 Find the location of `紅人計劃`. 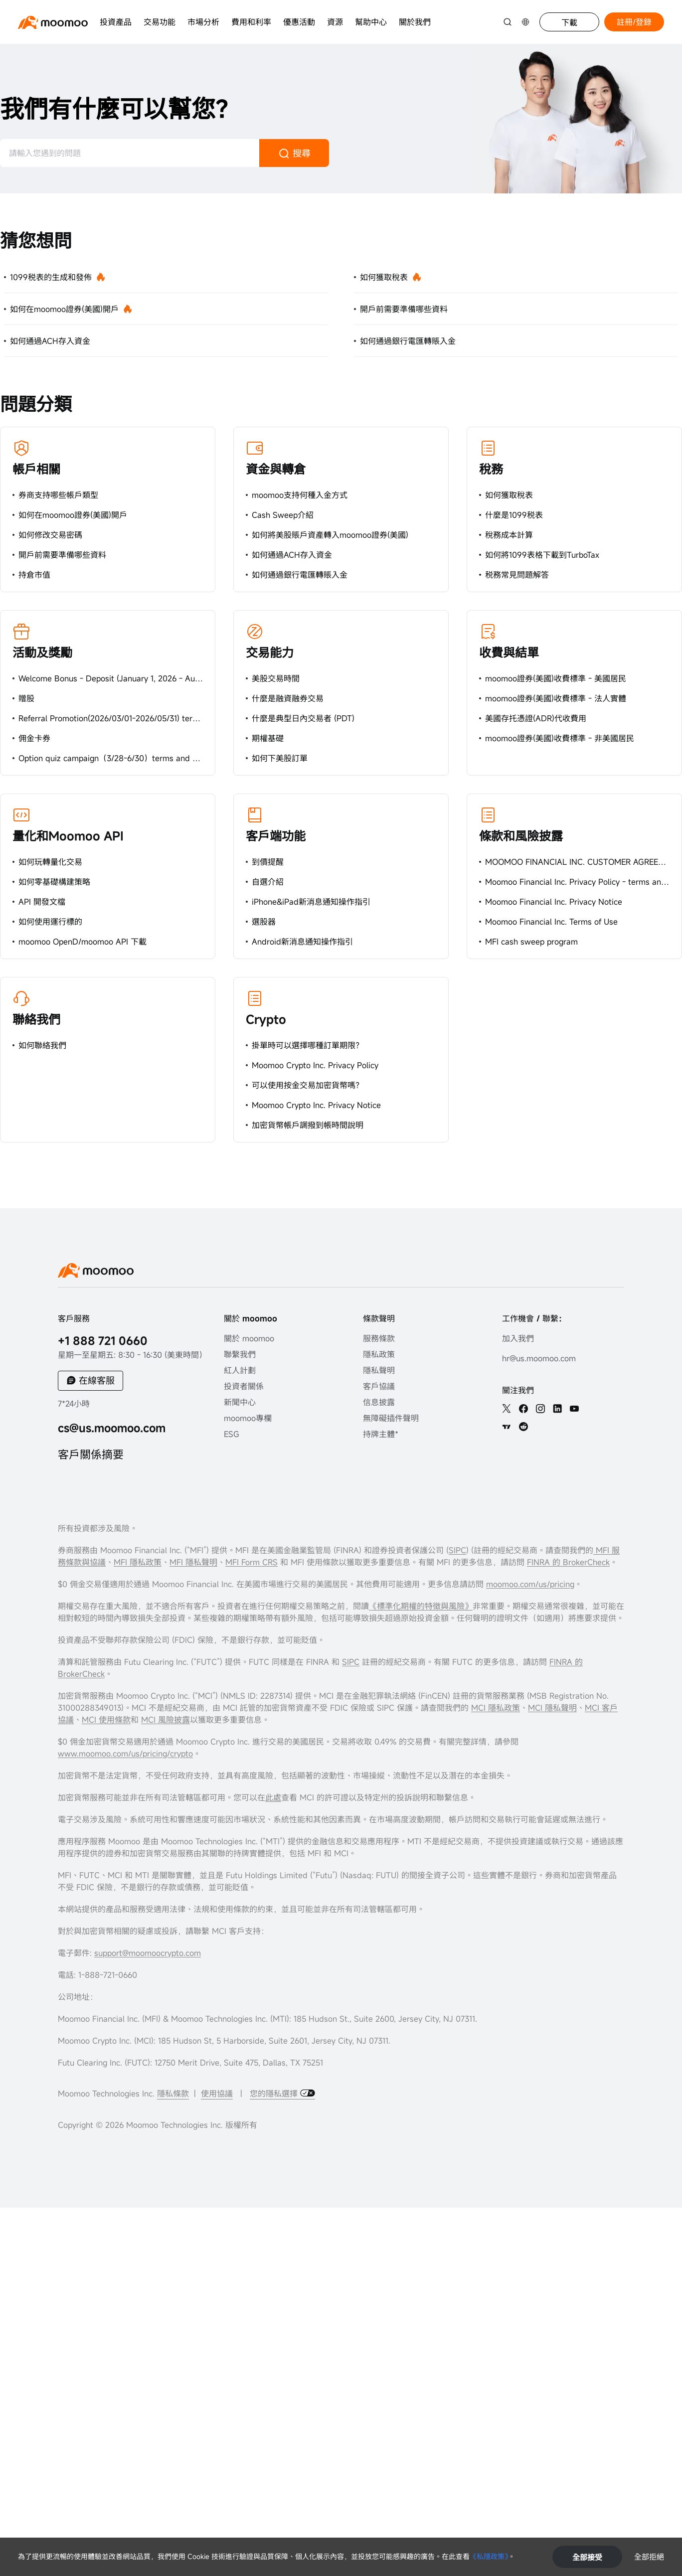

紅人計劃 is located at coordinates (240, 1370).